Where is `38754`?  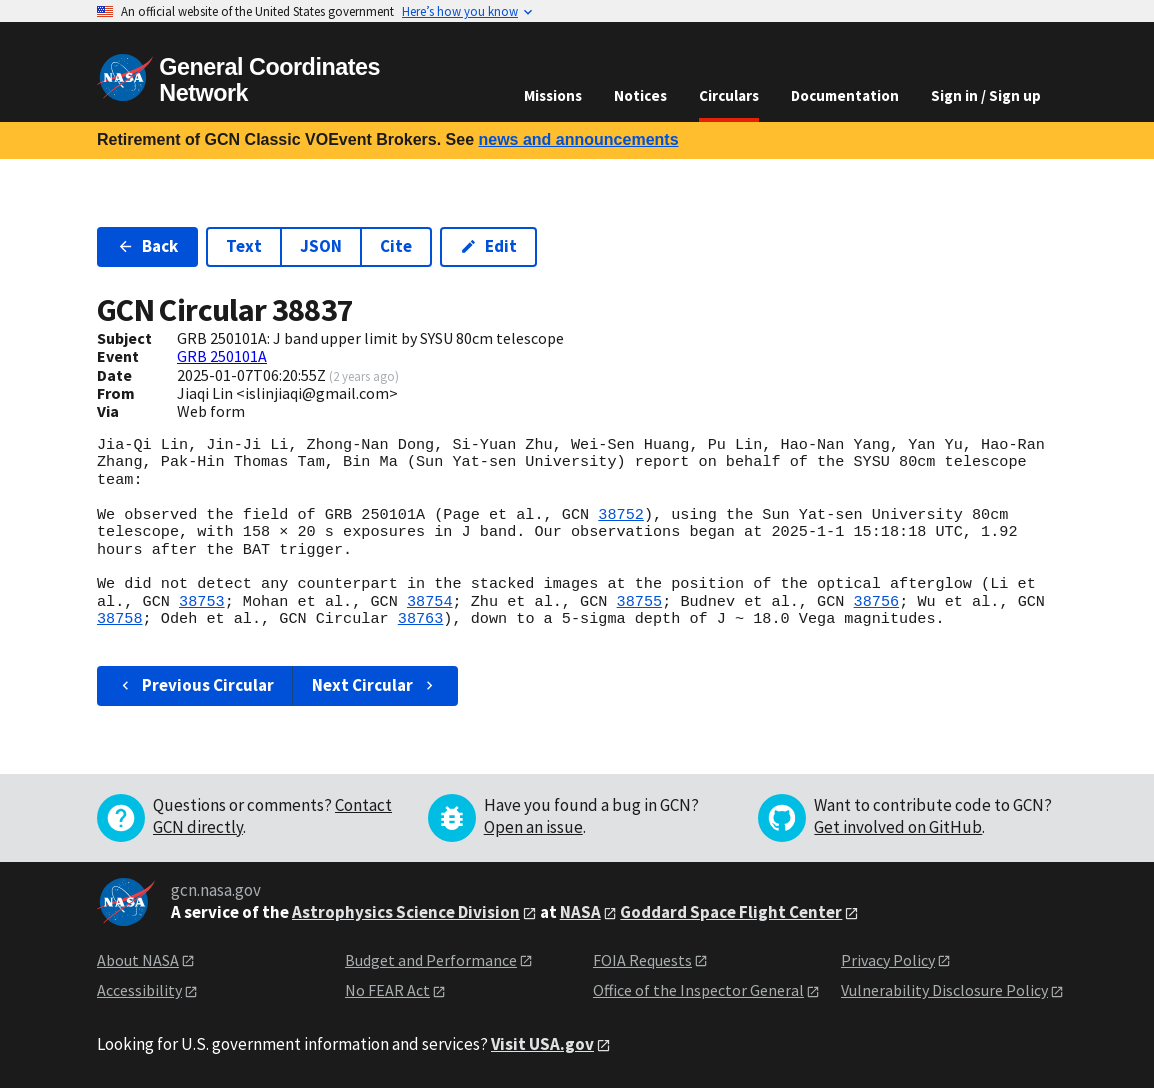 38754 is located at coordinates (430, 602).